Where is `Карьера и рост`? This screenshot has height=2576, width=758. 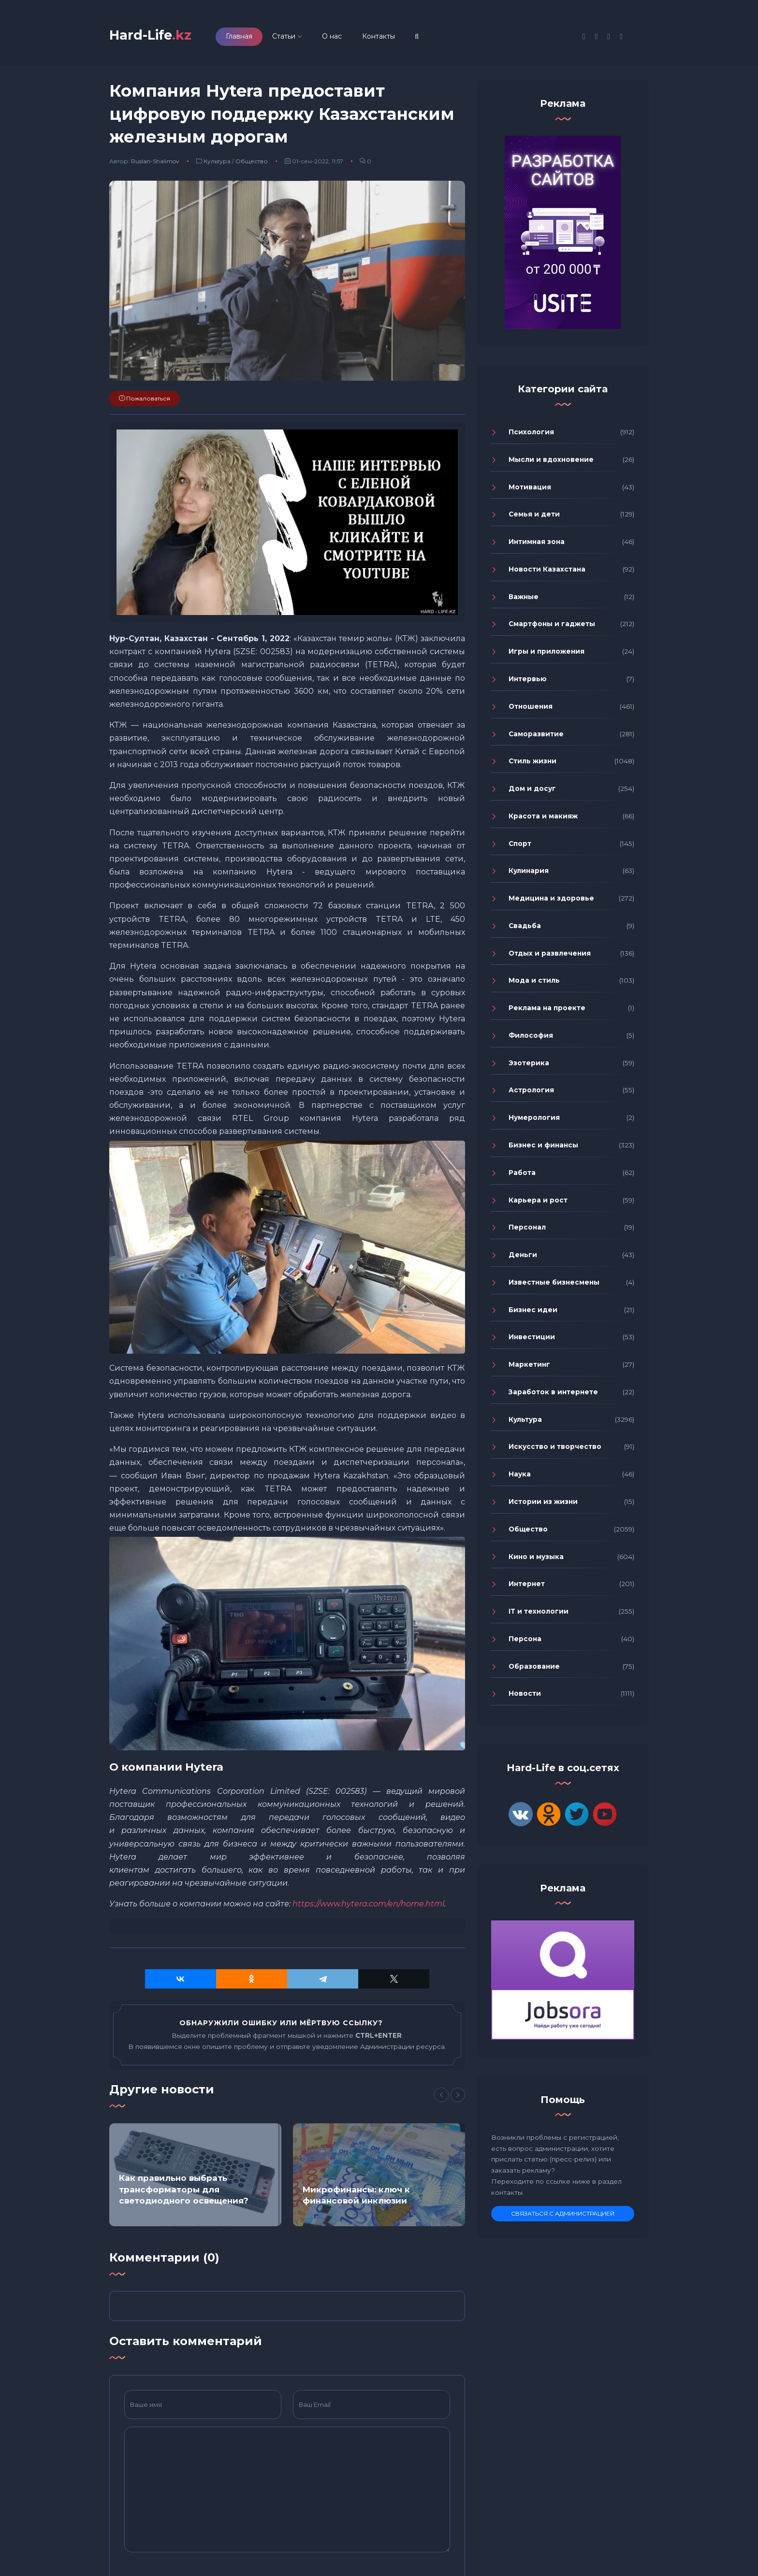 Карьера и рост is located at coordinates (538, 1204).